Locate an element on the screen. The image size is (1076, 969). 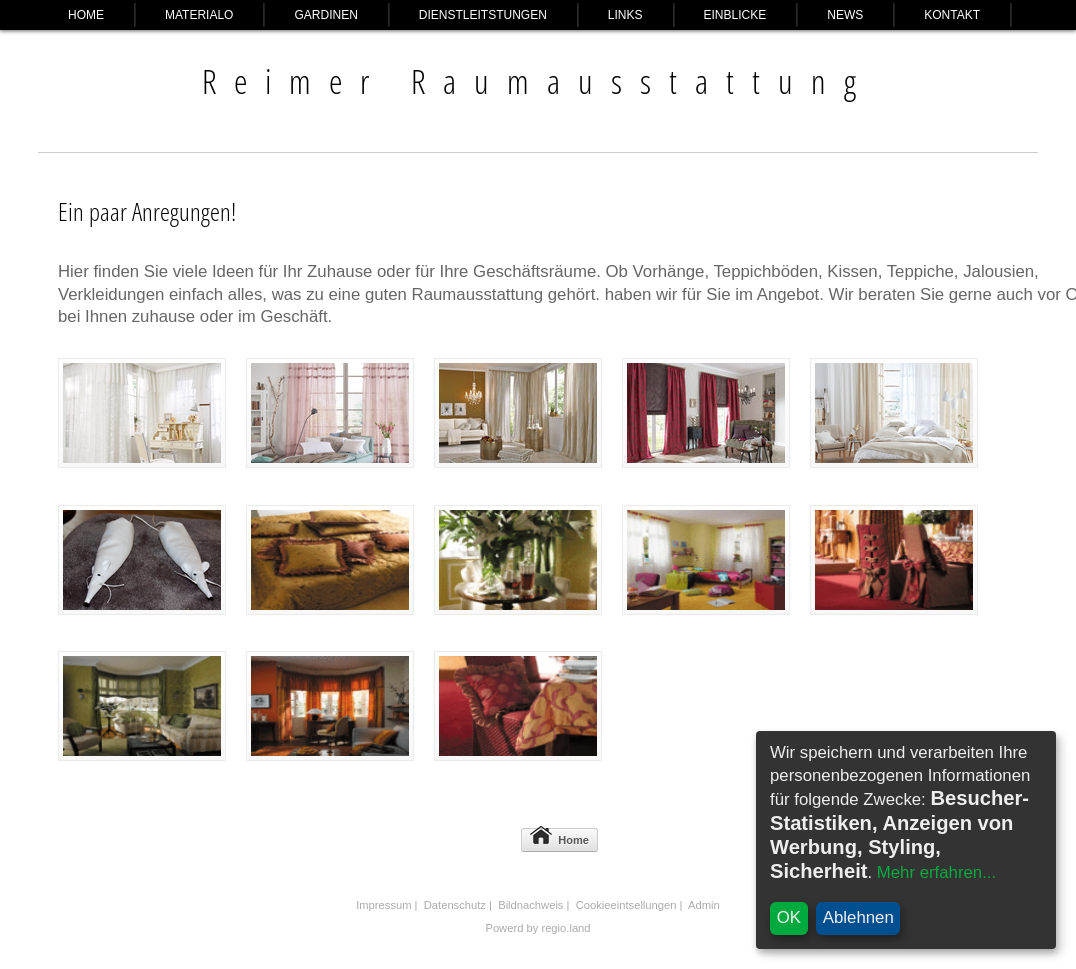
Dienstleitstungen is located at coordinates (483, 15).